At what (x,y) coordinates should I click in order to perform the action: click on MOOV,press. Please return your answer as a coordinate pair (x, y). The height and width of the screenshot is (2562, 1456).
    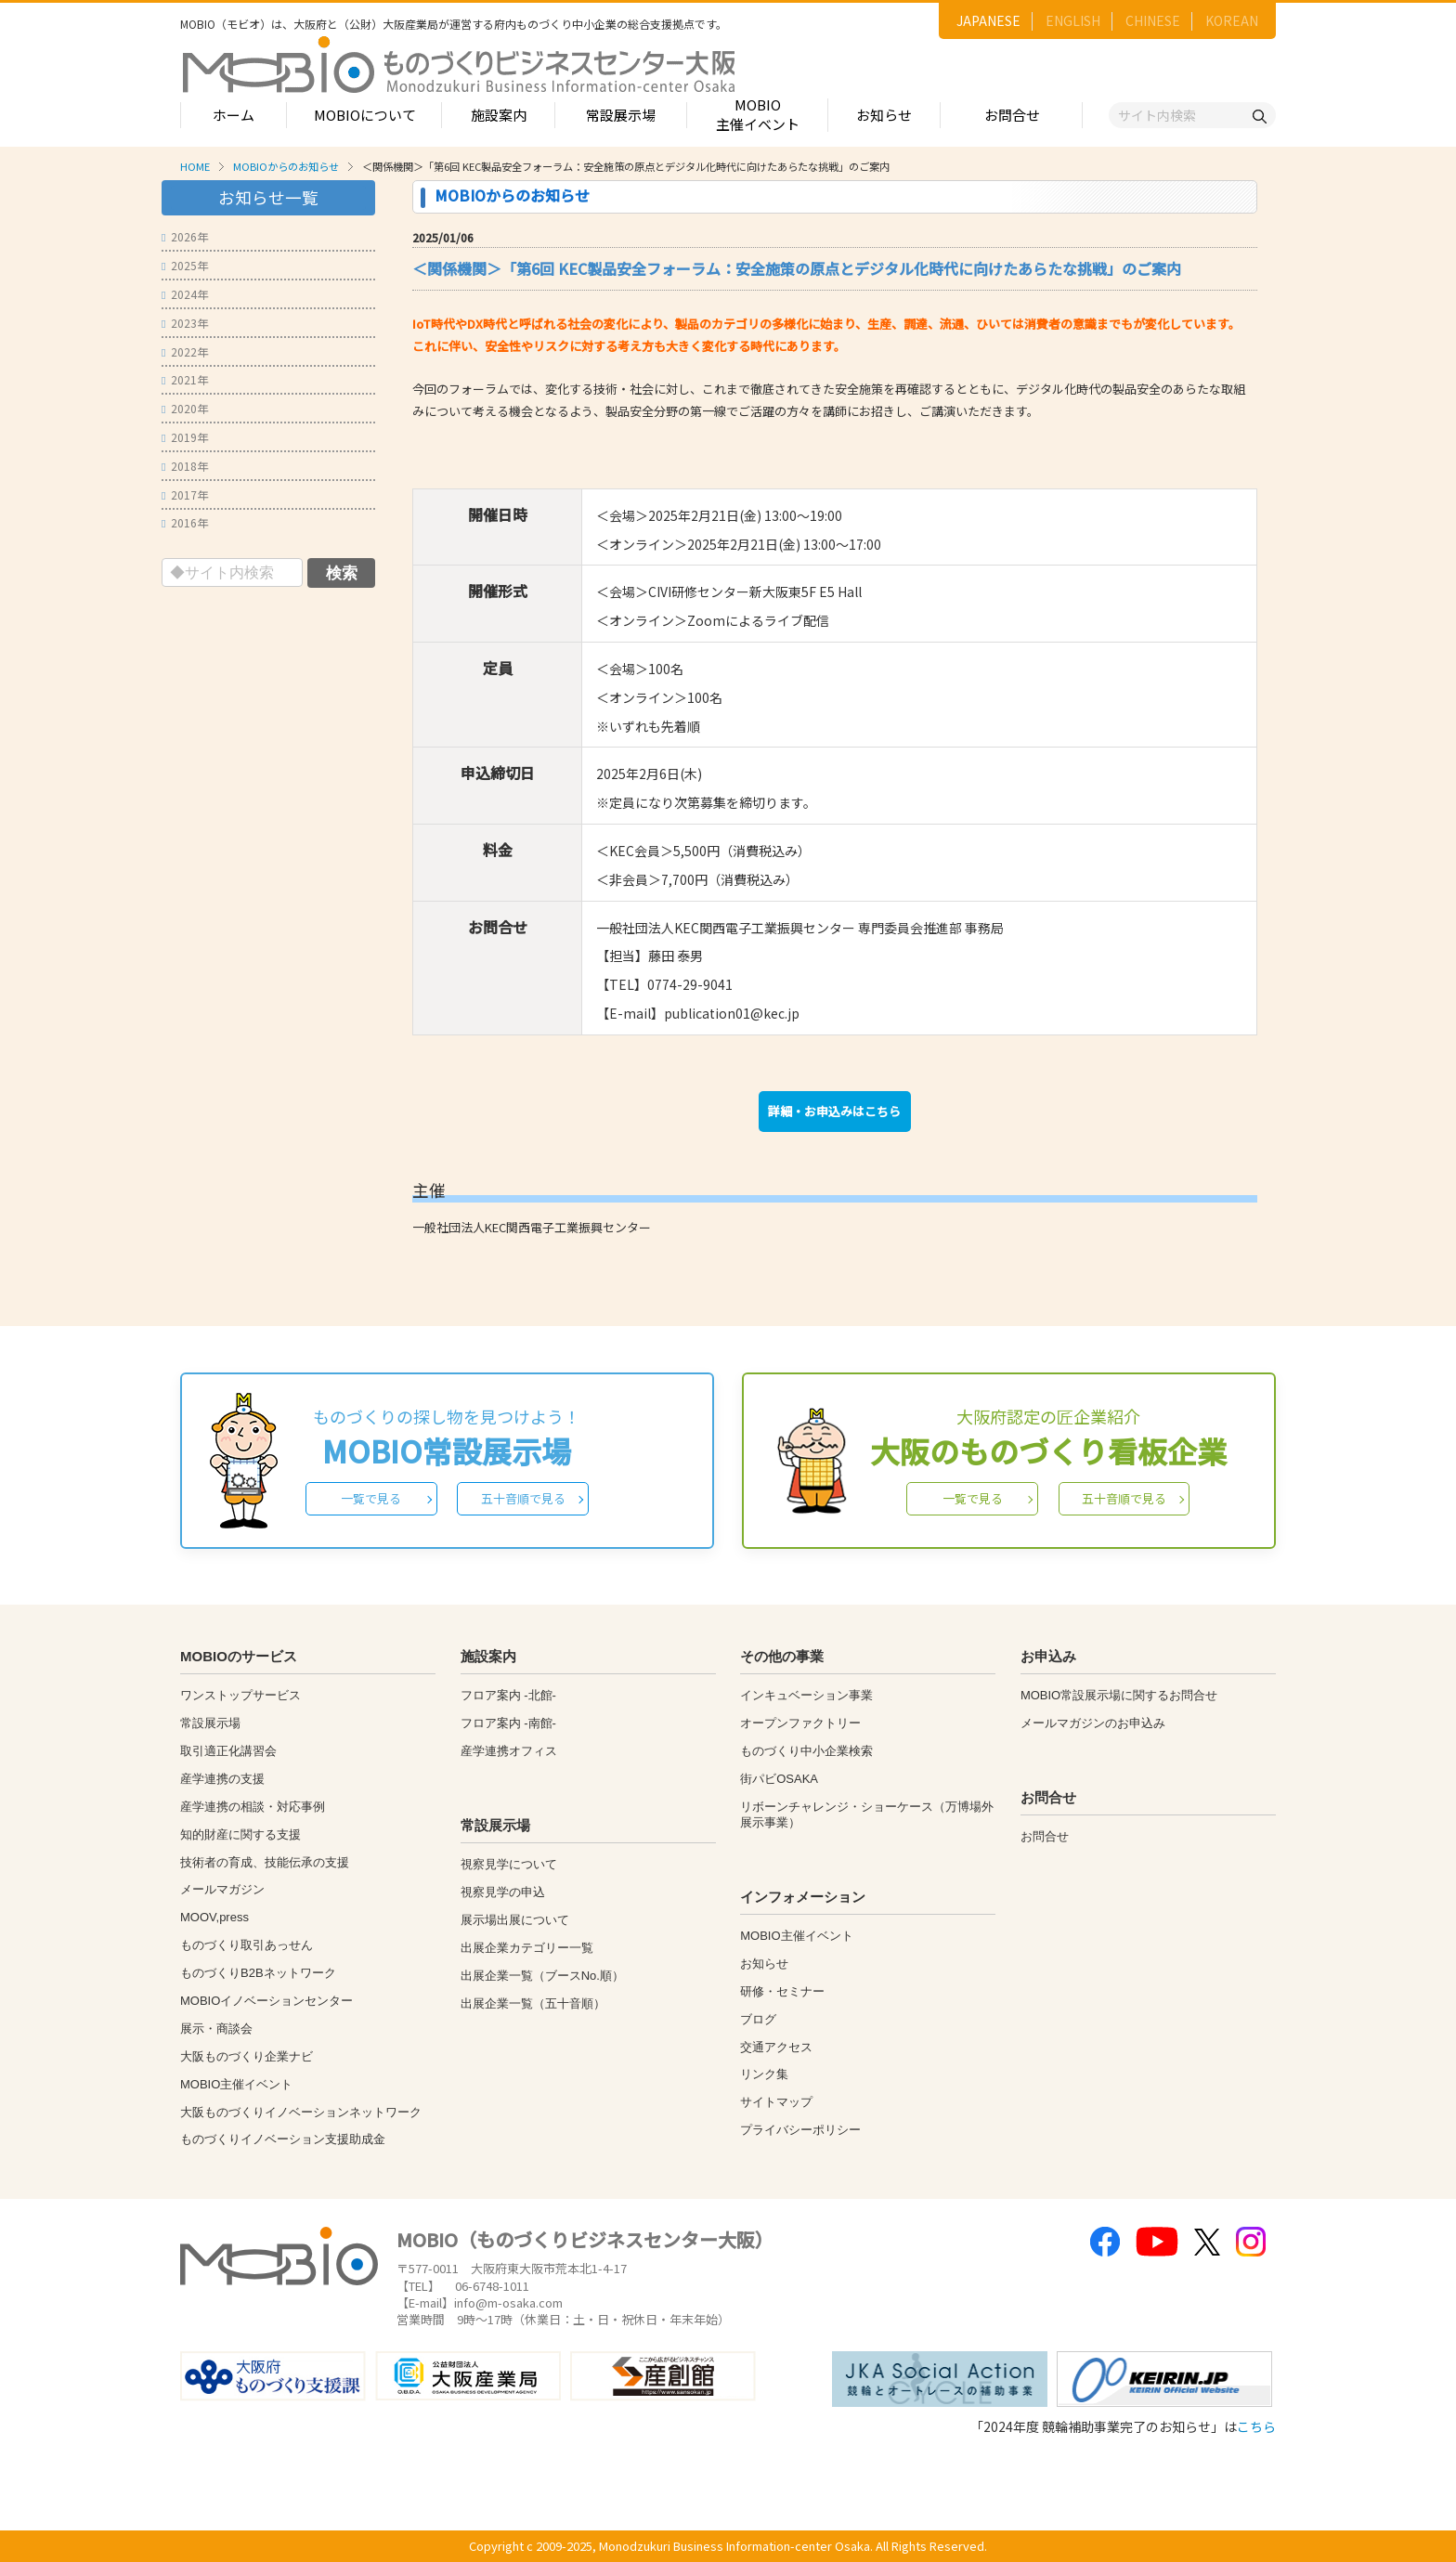
    Looking at the image, I should click on (214, 1917).